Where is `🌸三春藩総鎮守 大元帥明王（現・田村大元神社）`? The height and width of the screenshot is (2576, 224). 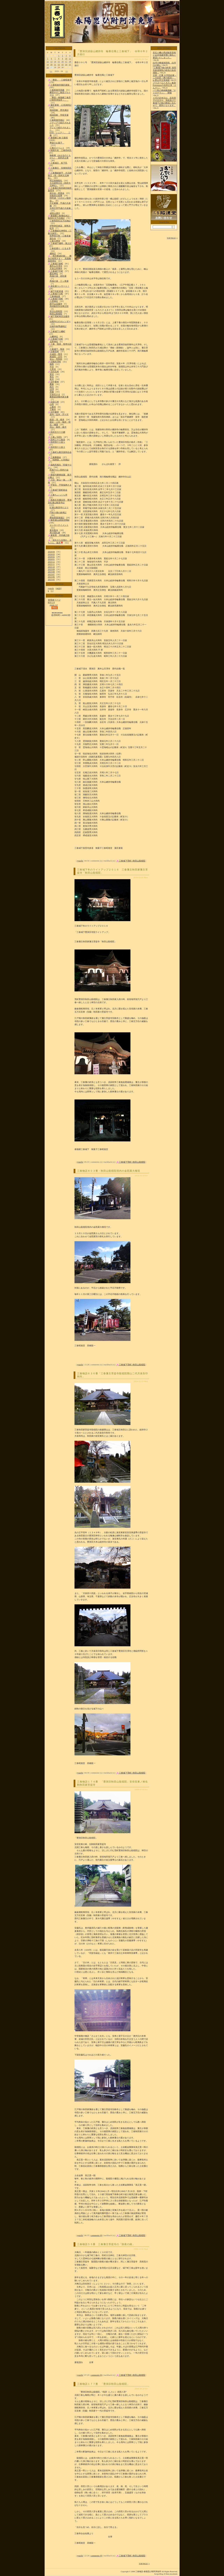 🌸三春藩総鎮守 大元帥明王（現・田村大元神社） is located at coordinates (60, 175).